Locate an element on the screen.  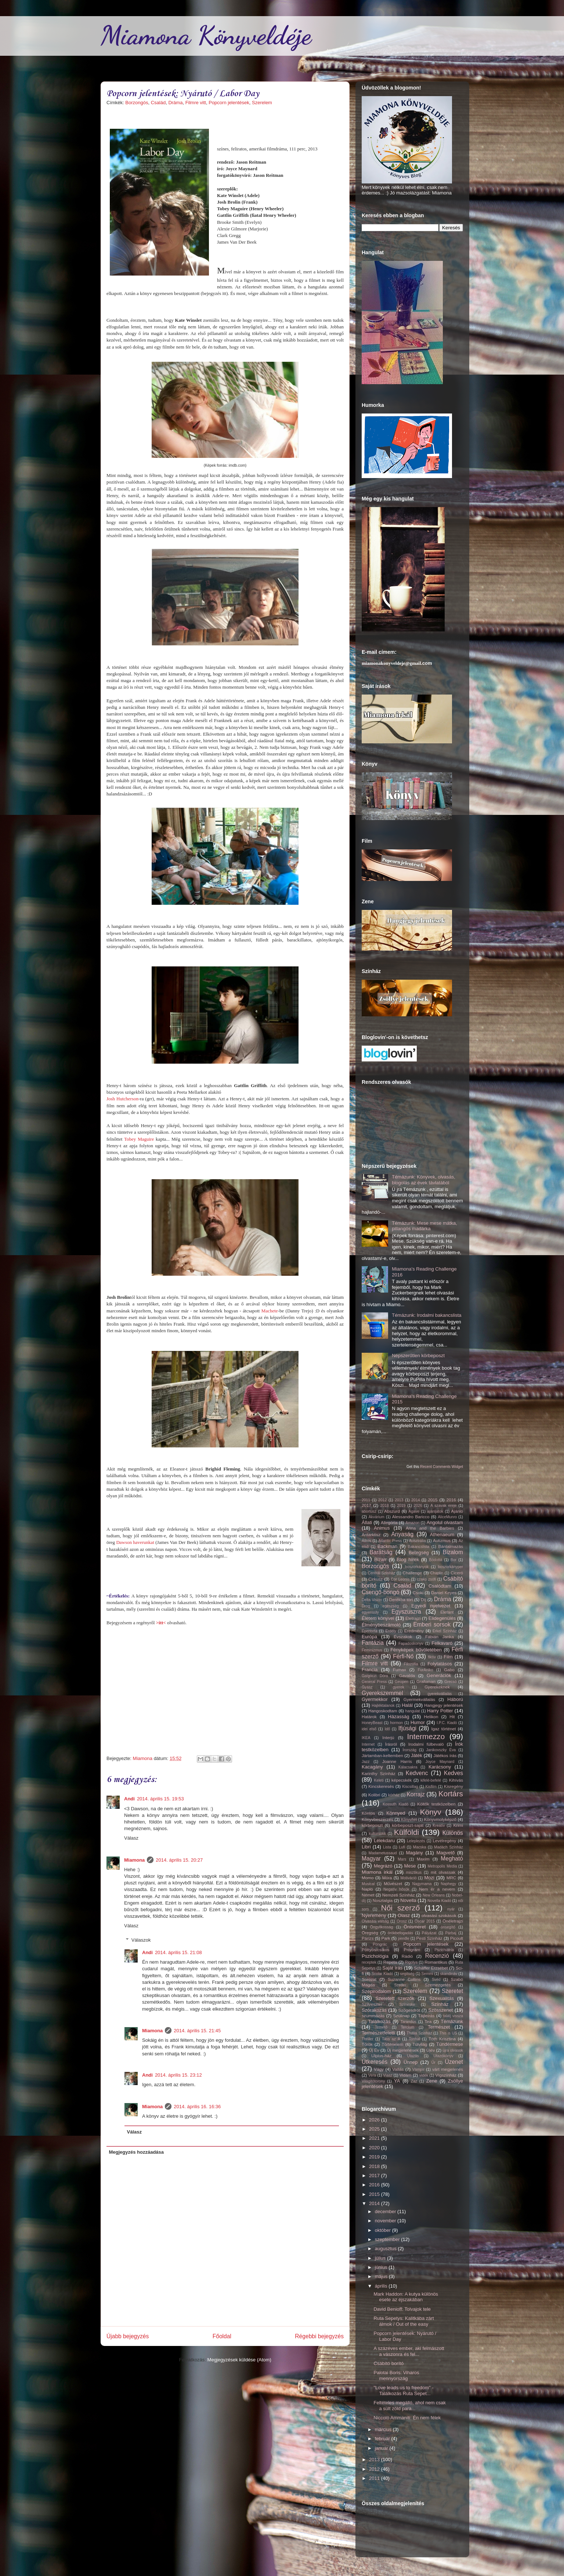
Pesti Színház is located at coordinates (429, 1938).